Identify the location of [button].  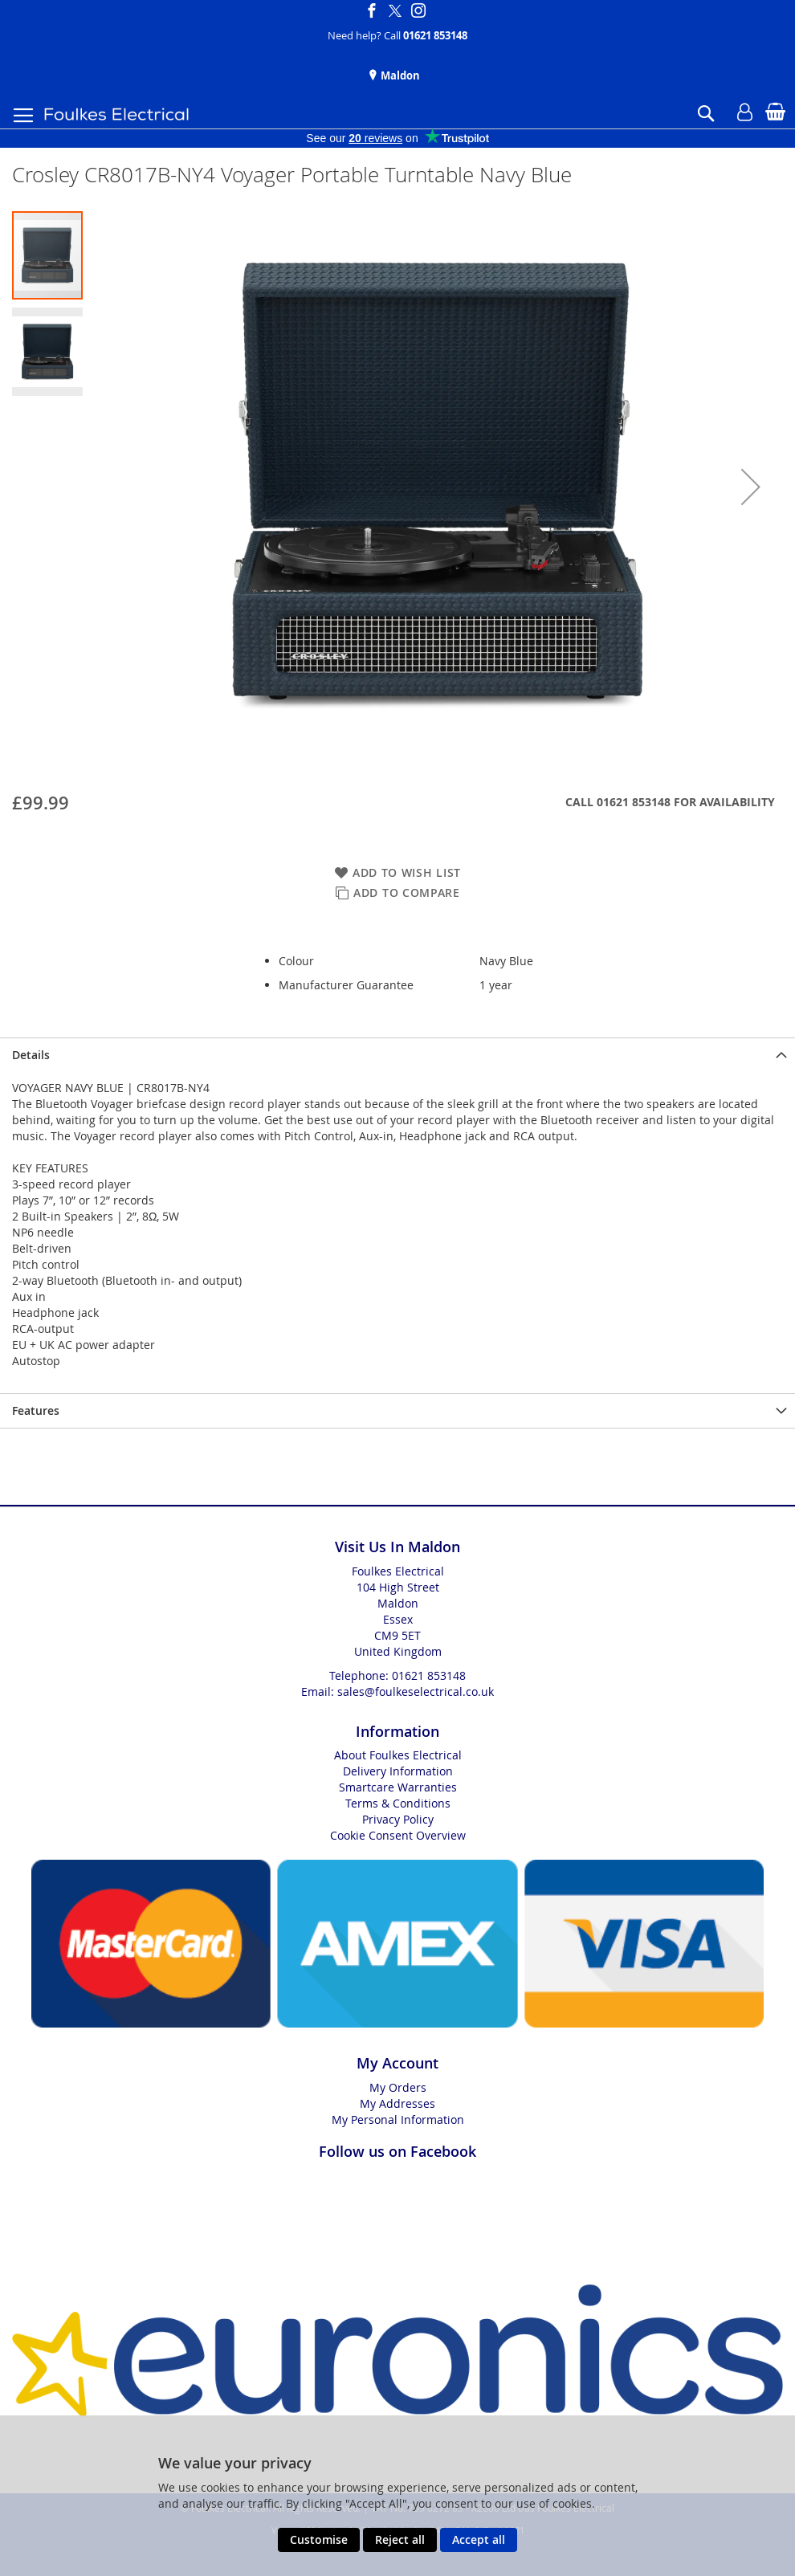
(751, 486).